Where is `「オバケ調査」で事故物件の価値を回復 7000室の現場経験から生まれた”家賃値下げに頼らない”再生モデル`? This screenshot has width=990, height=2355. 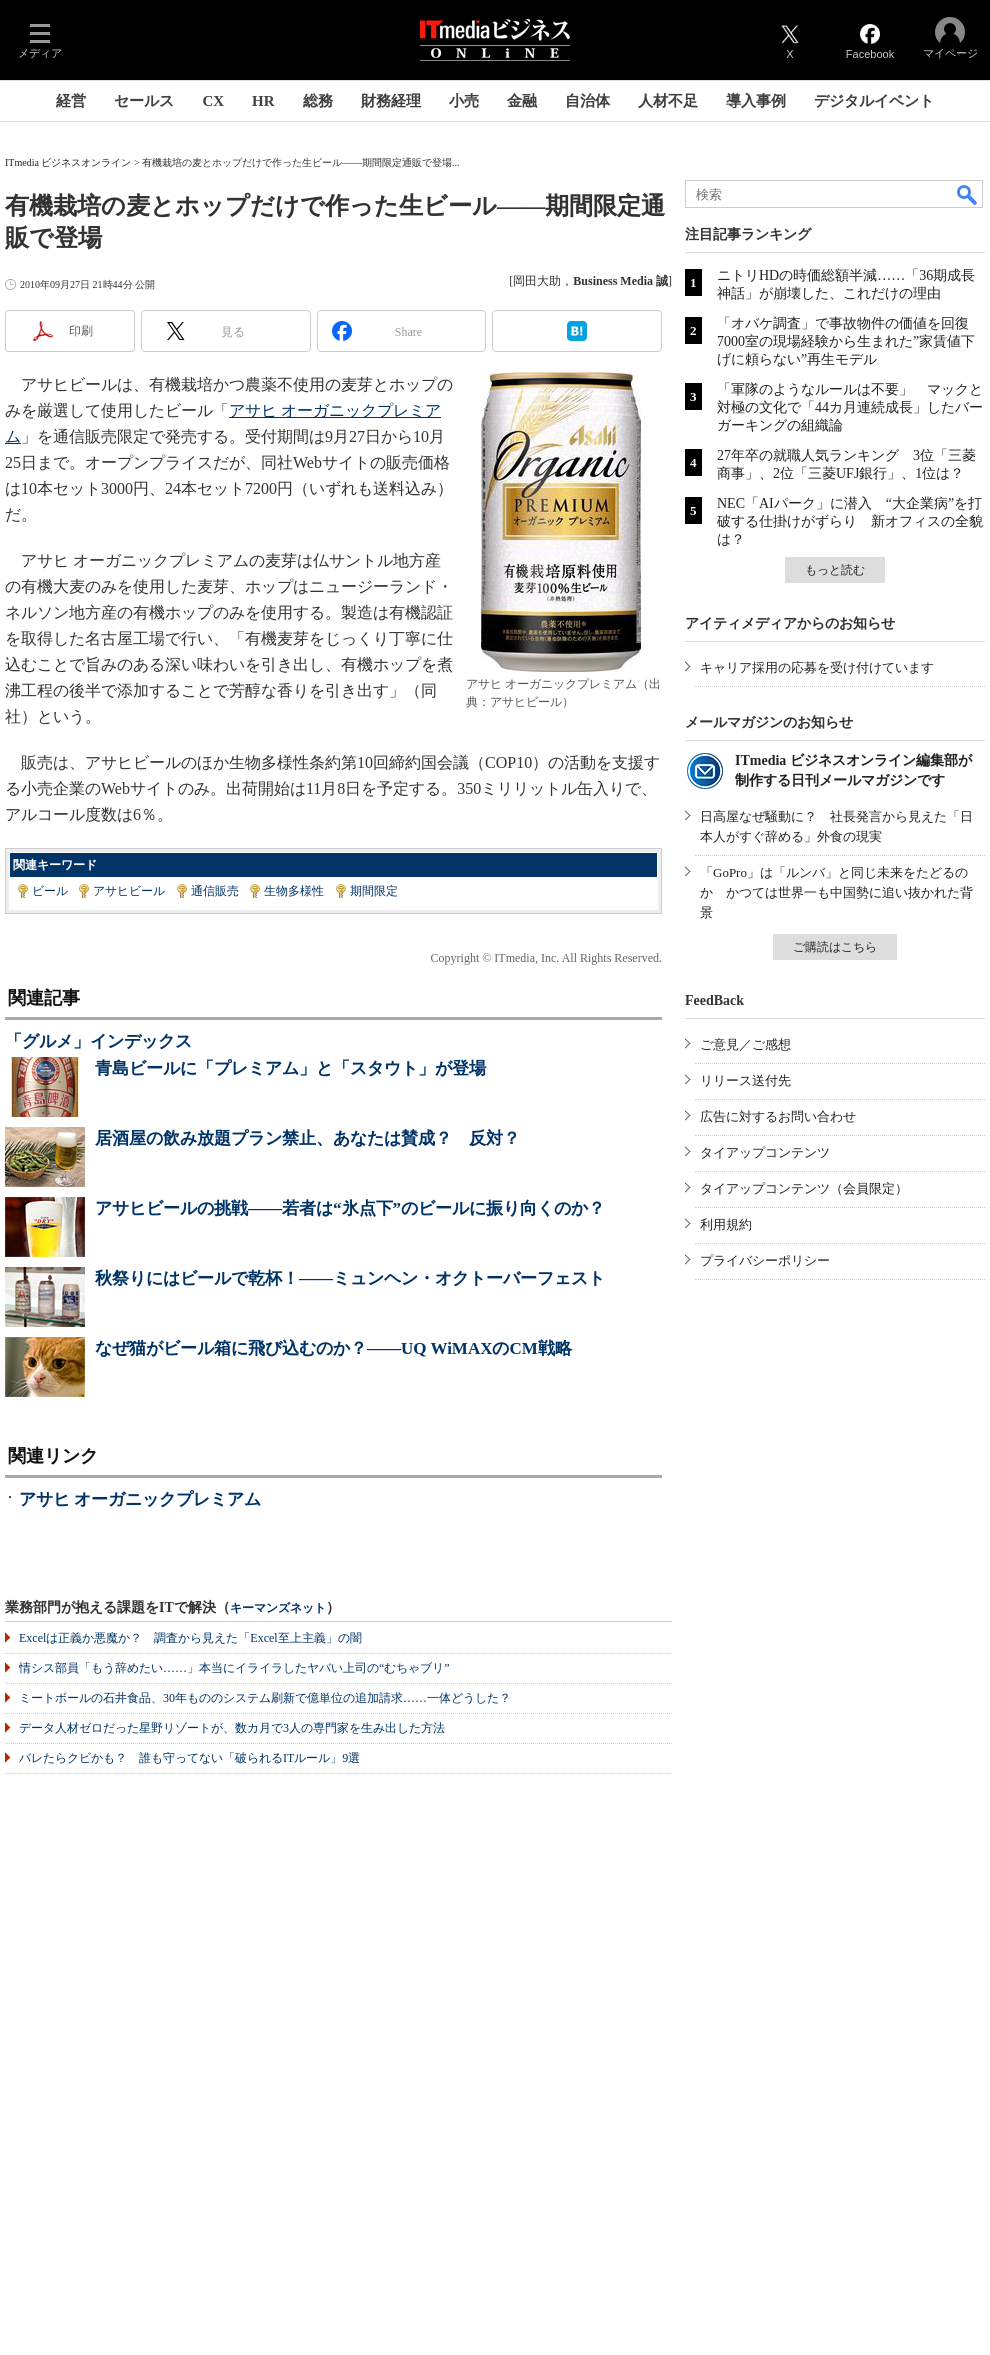
「オバケ調査」で事故物件の価値を回復 7000室の現場経験から生まれた”家賃値下げに頼らない”再生モデル is located at coordinates (850, 341).